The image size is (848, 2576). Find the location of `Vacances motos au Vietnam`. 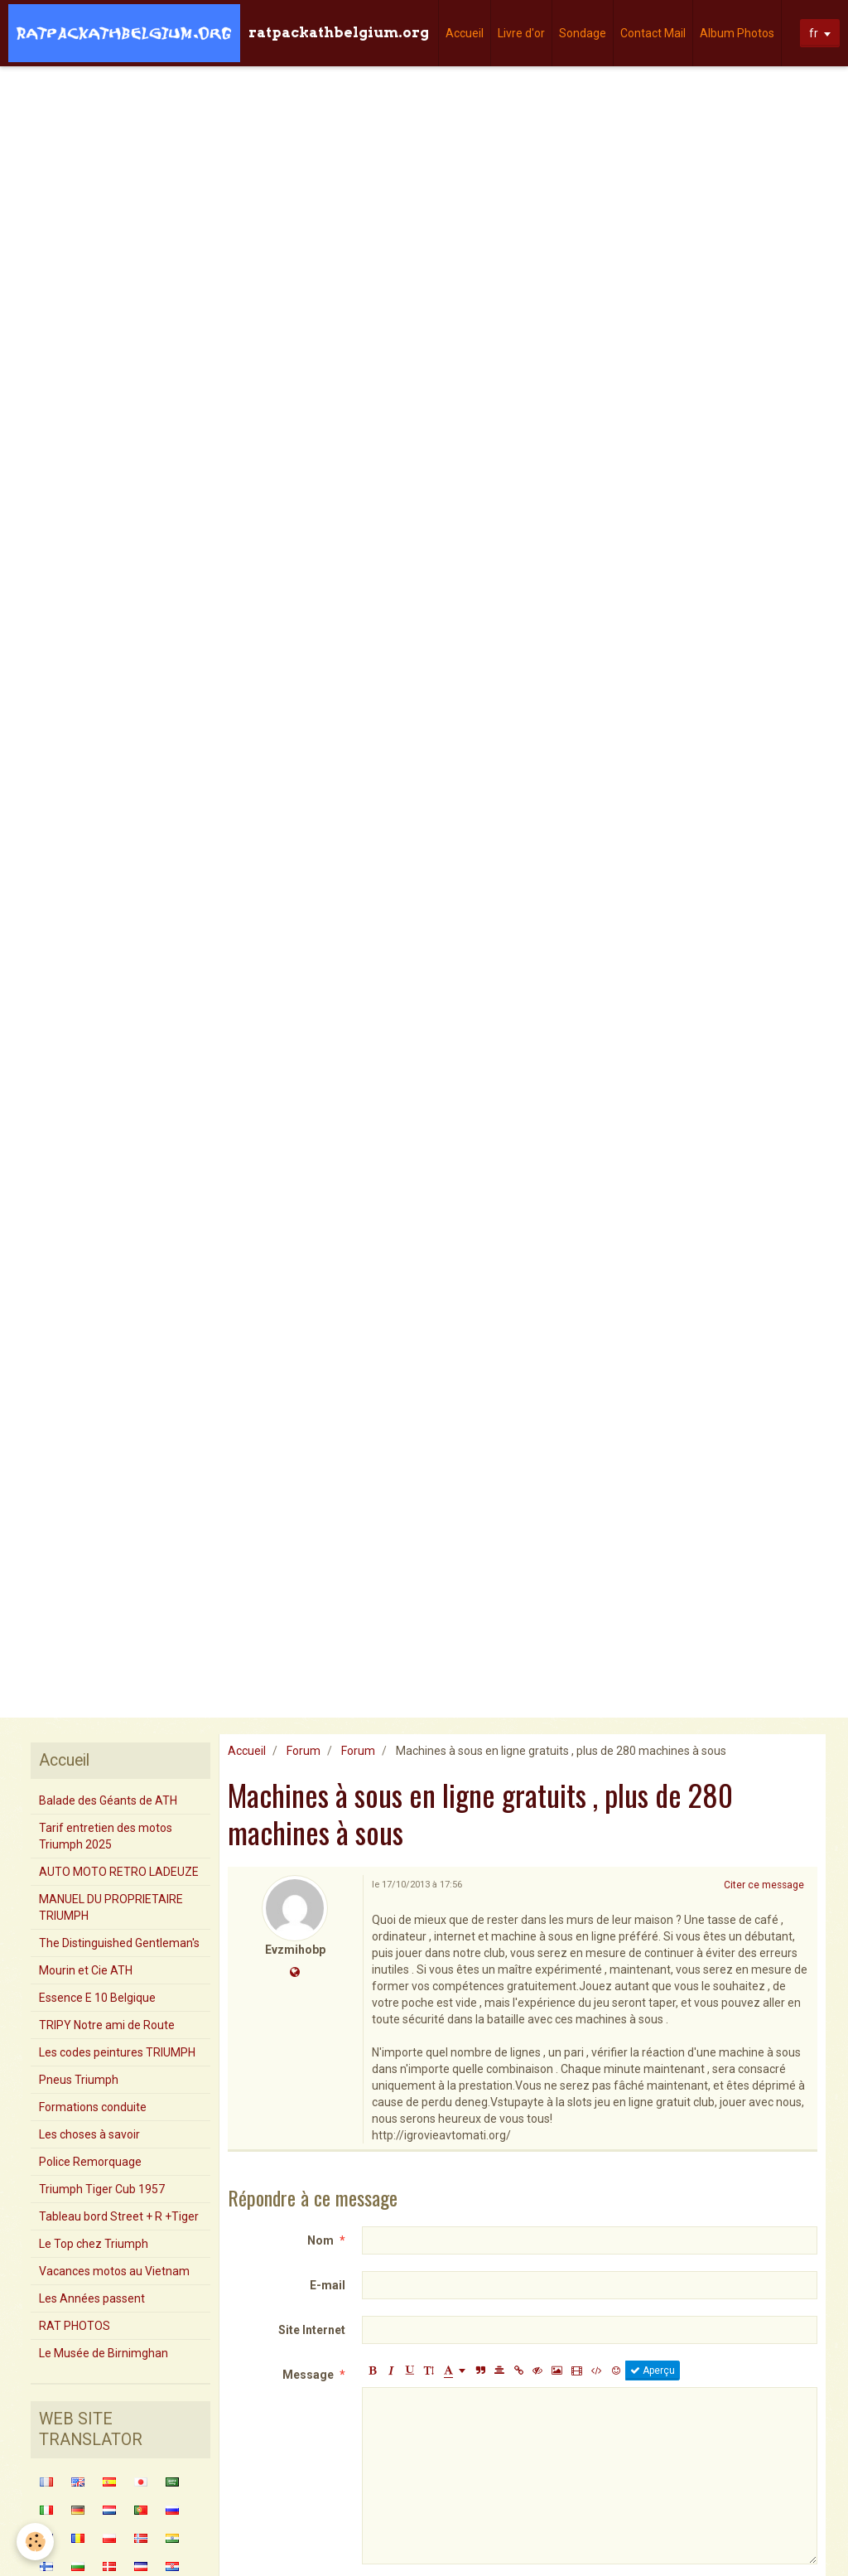

Vacances motos au Vietnam is located at coordinates (114, 2271).